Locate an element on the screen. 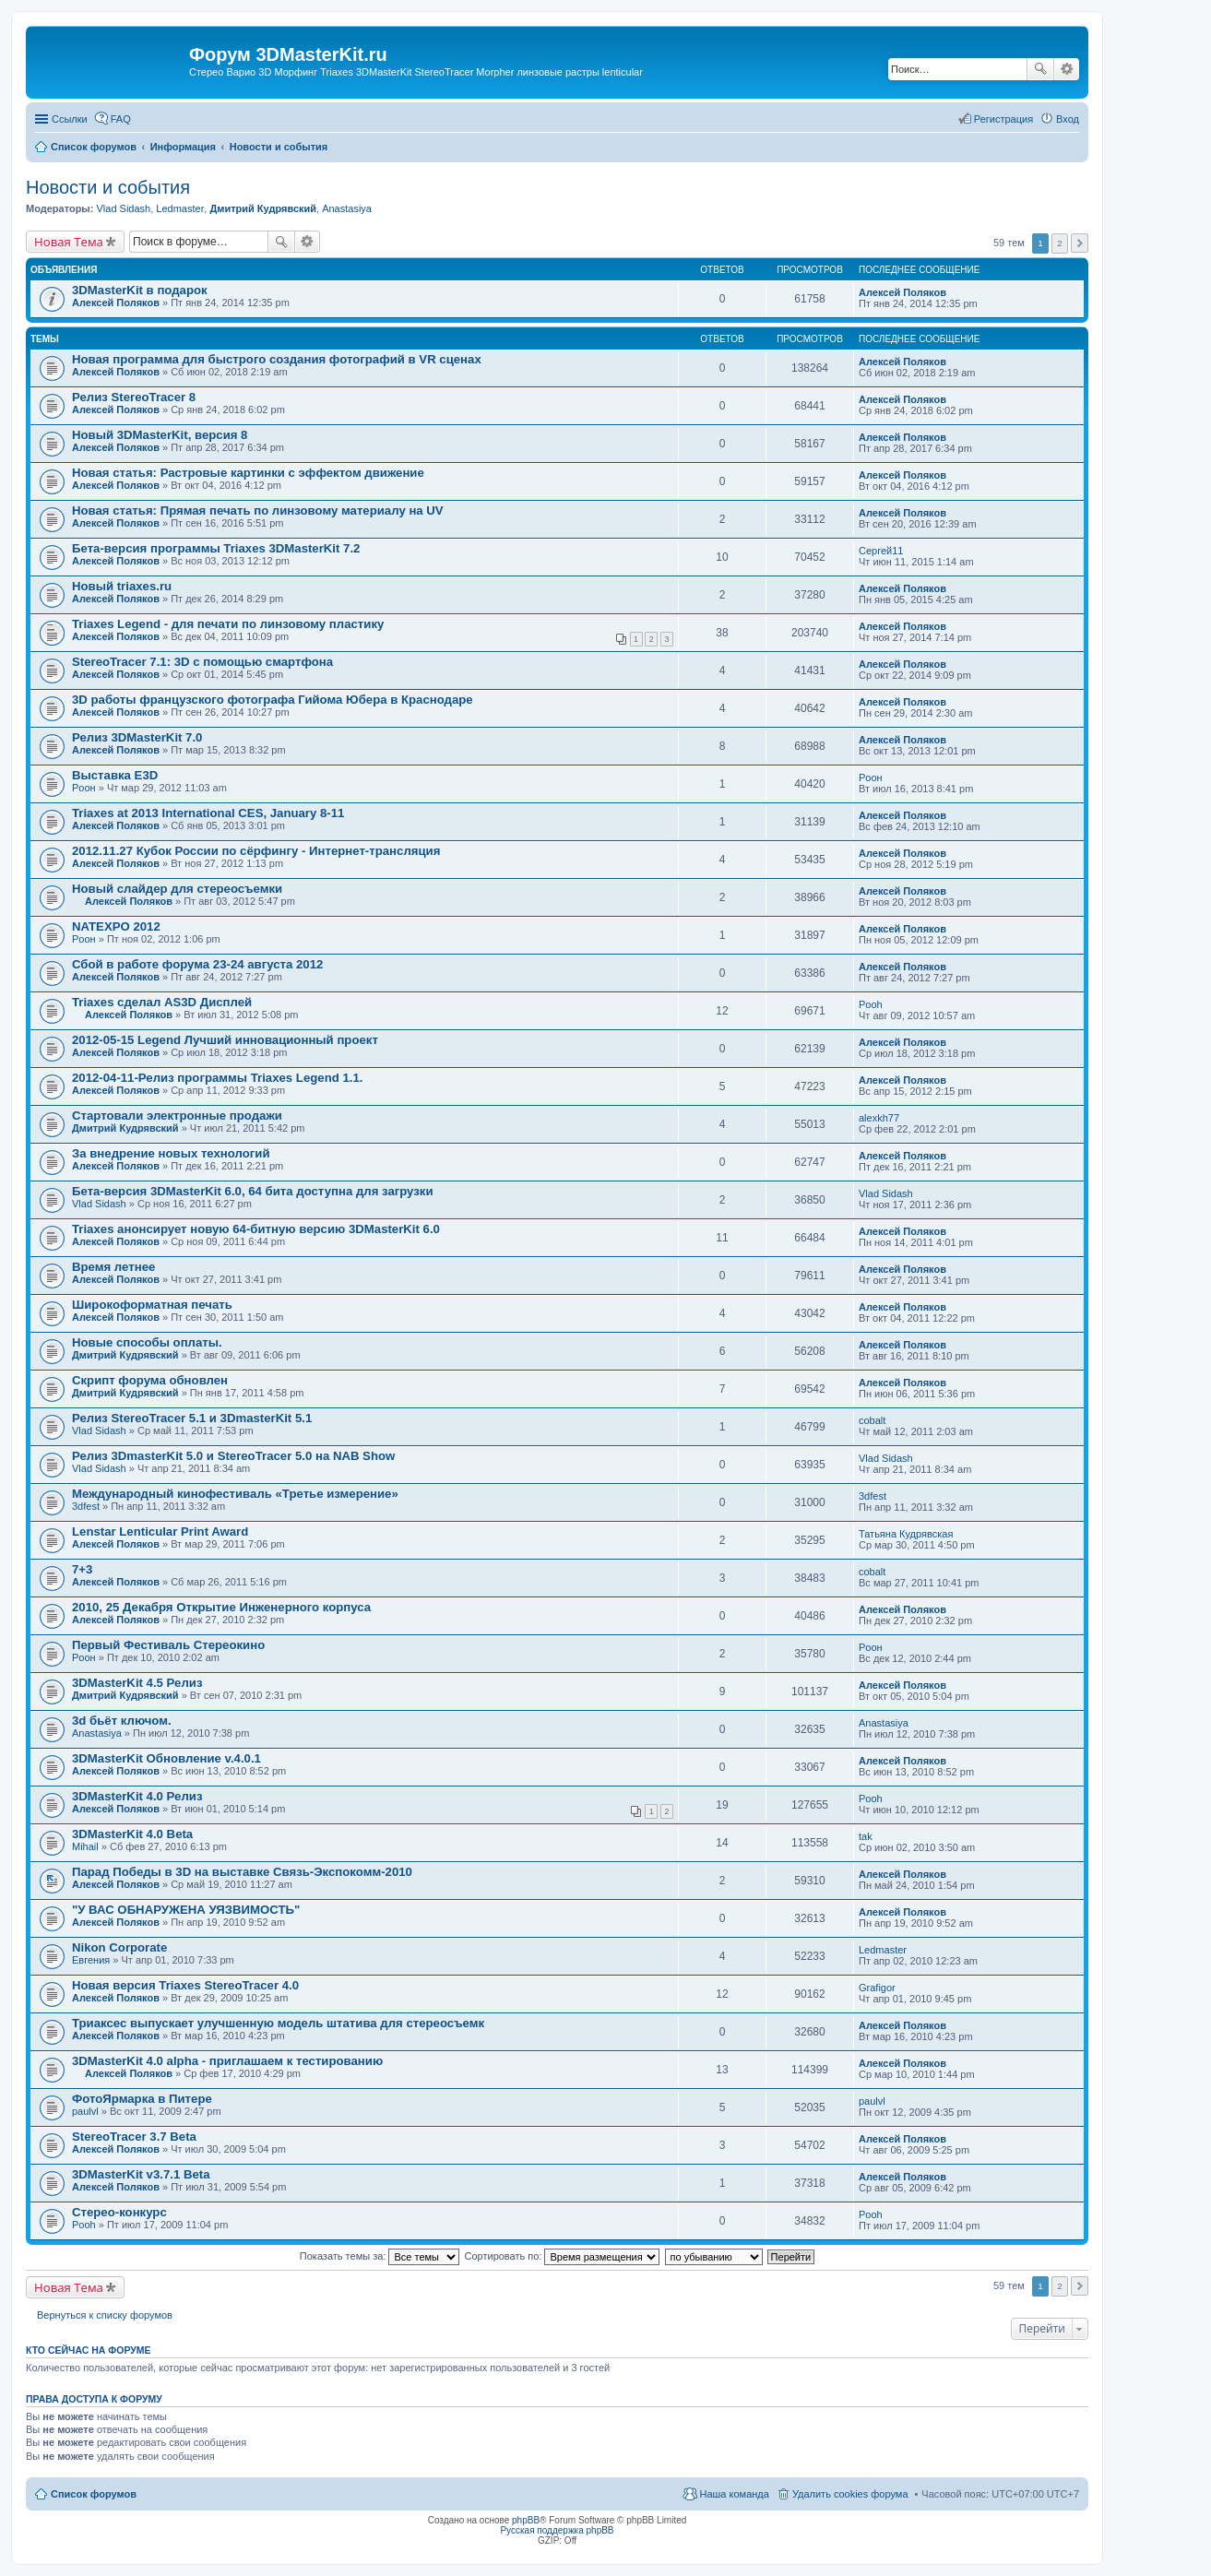 The image size is (1211, 2576). Новый 3DMasterKit, версия 8 is located at coordinates (159, 435).